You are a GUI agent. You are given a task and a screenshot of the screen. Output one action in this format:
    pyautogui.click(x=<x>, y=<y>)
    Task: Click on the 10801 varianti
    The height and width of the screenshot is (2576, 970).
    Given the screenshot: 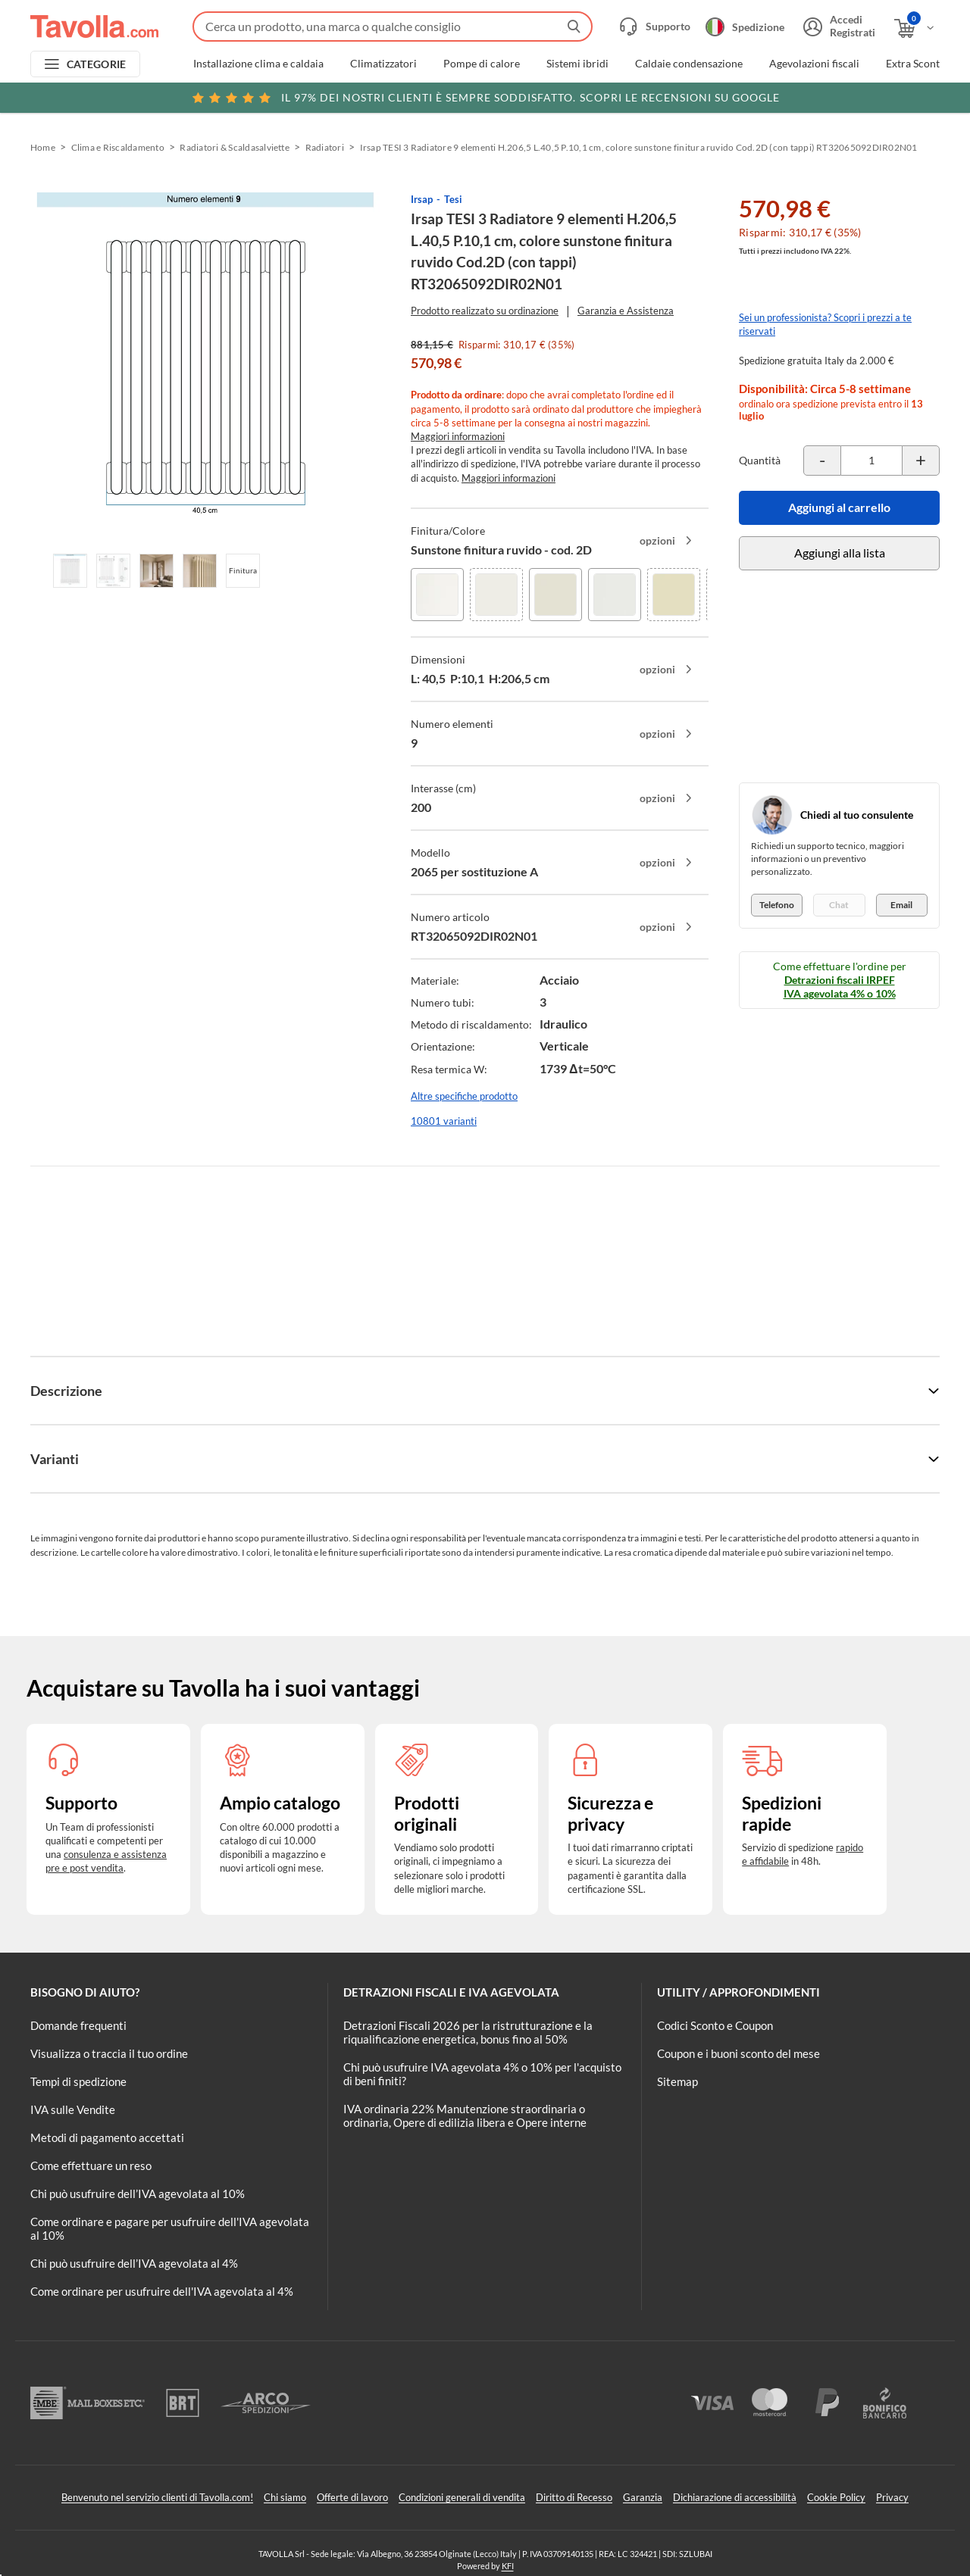 What is the action you would take?
    pyautogui.click(x=444, y=1121)
    